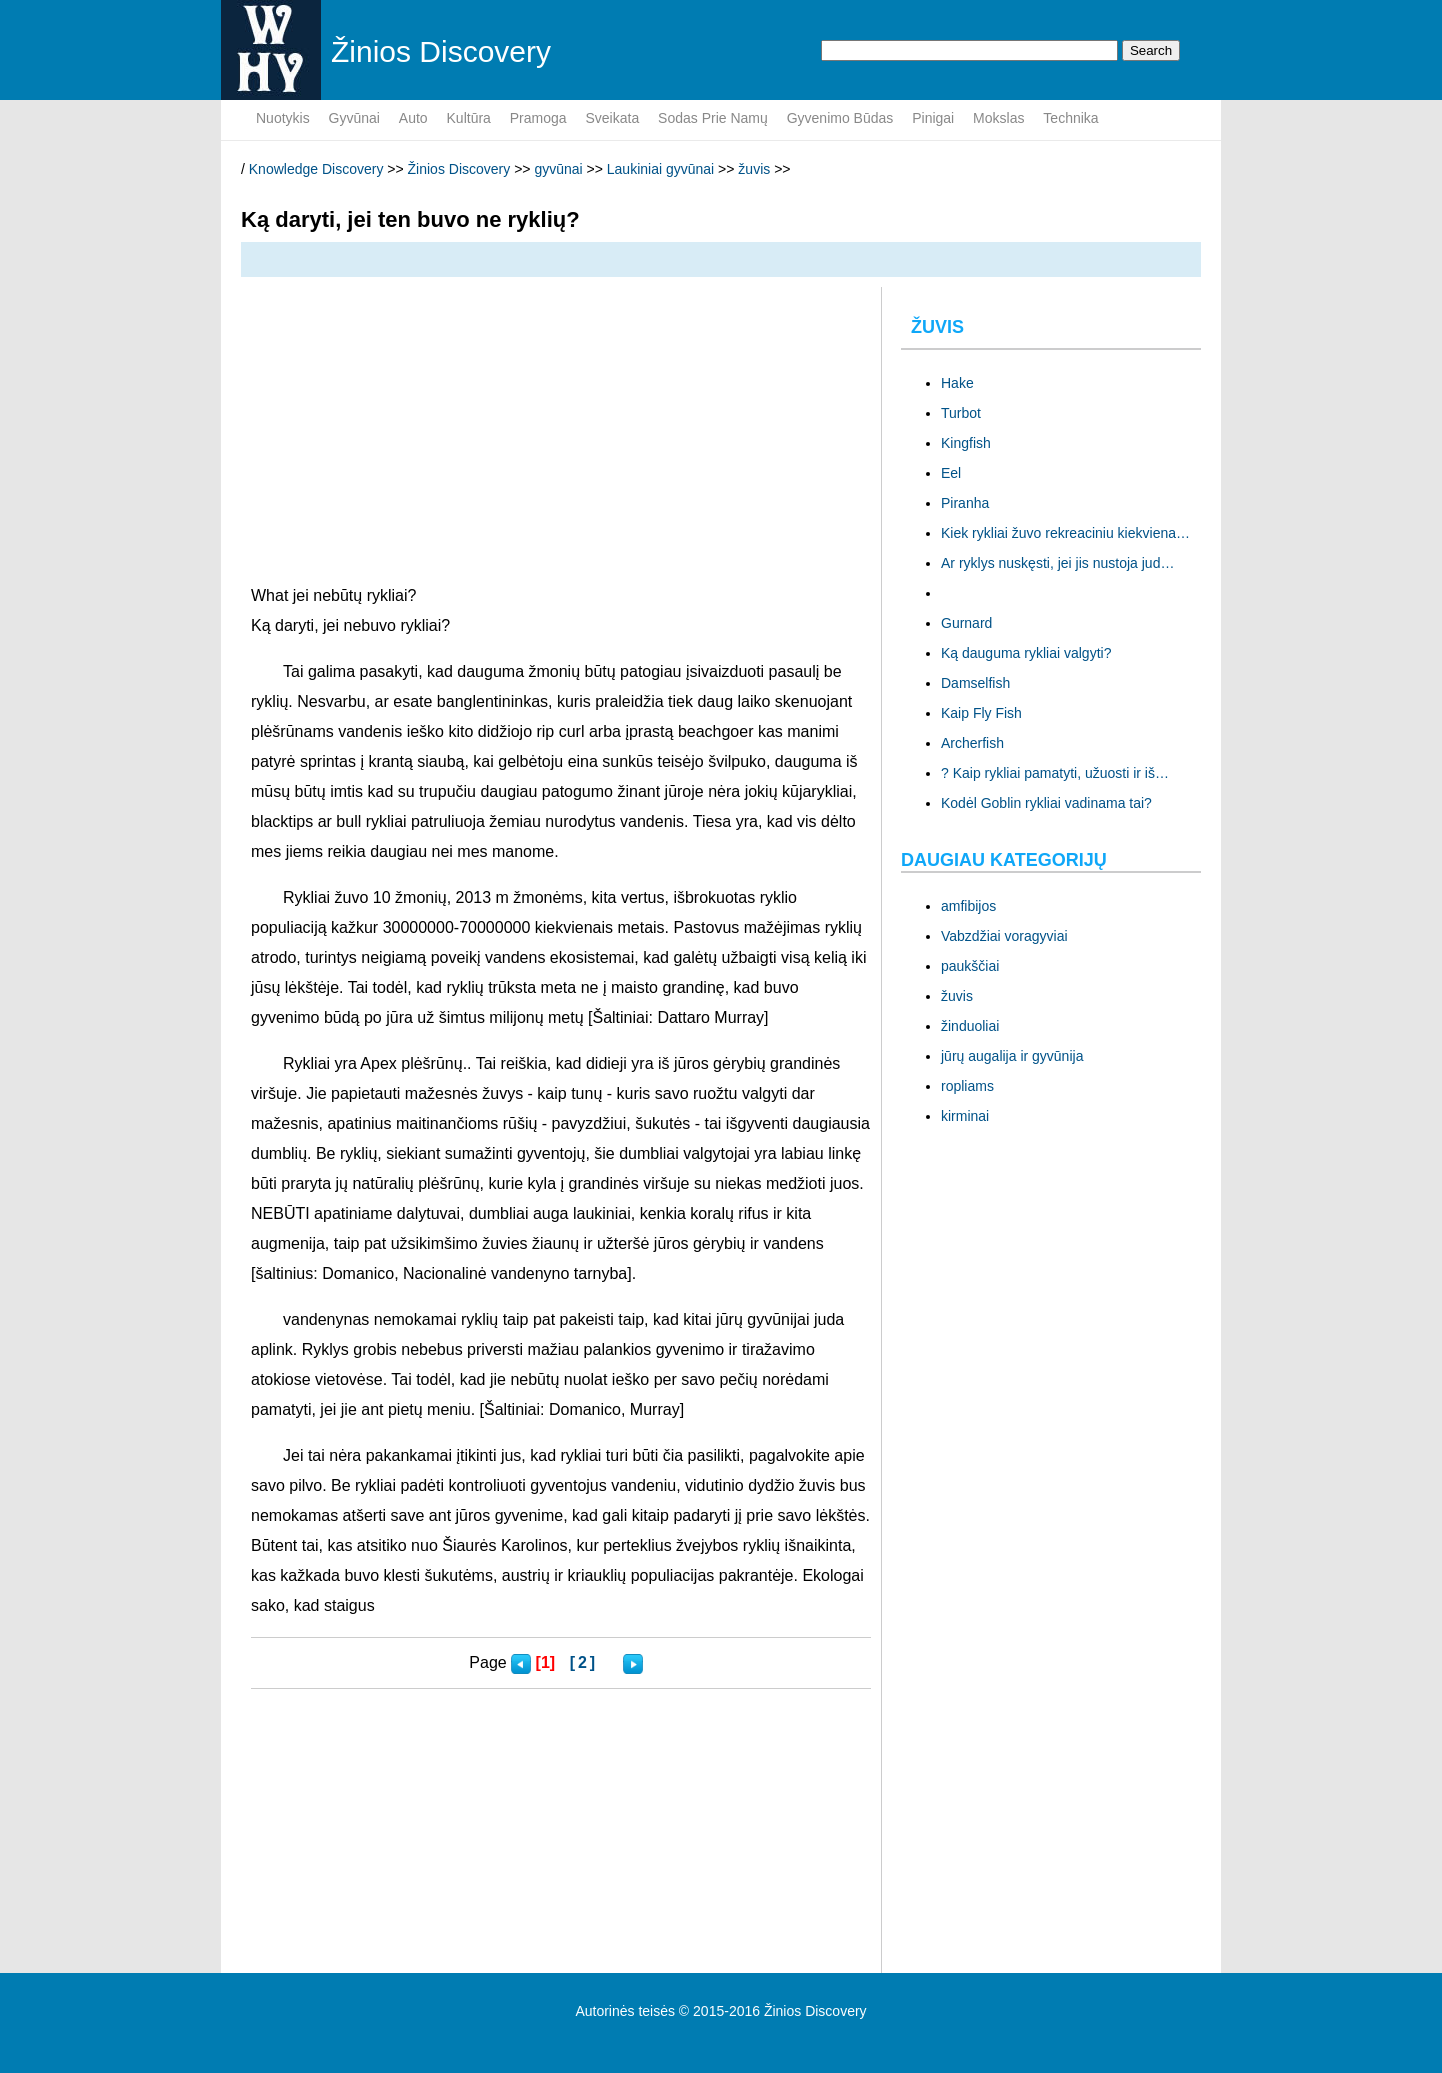 This screenshot has width=1442, height=2073. I want to click on nuotykis, so click(283, 118).